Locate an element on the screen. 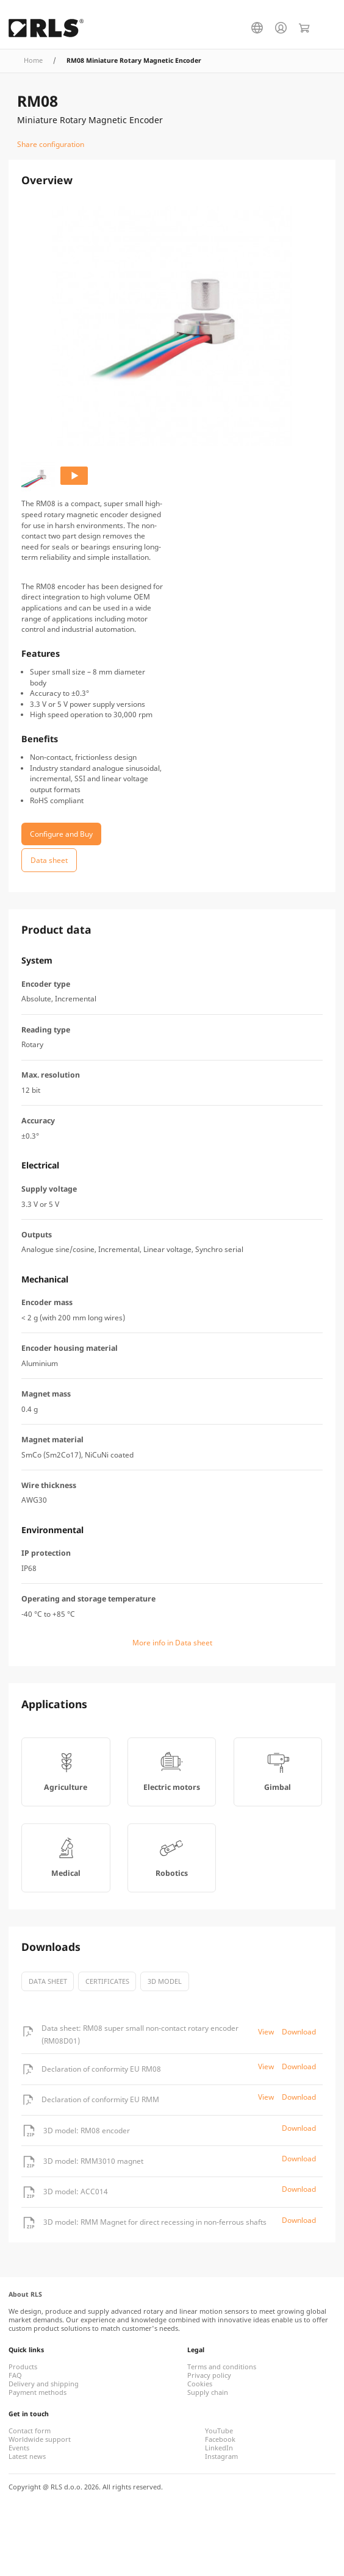  Instagram is located at coordinates (221, 2456).